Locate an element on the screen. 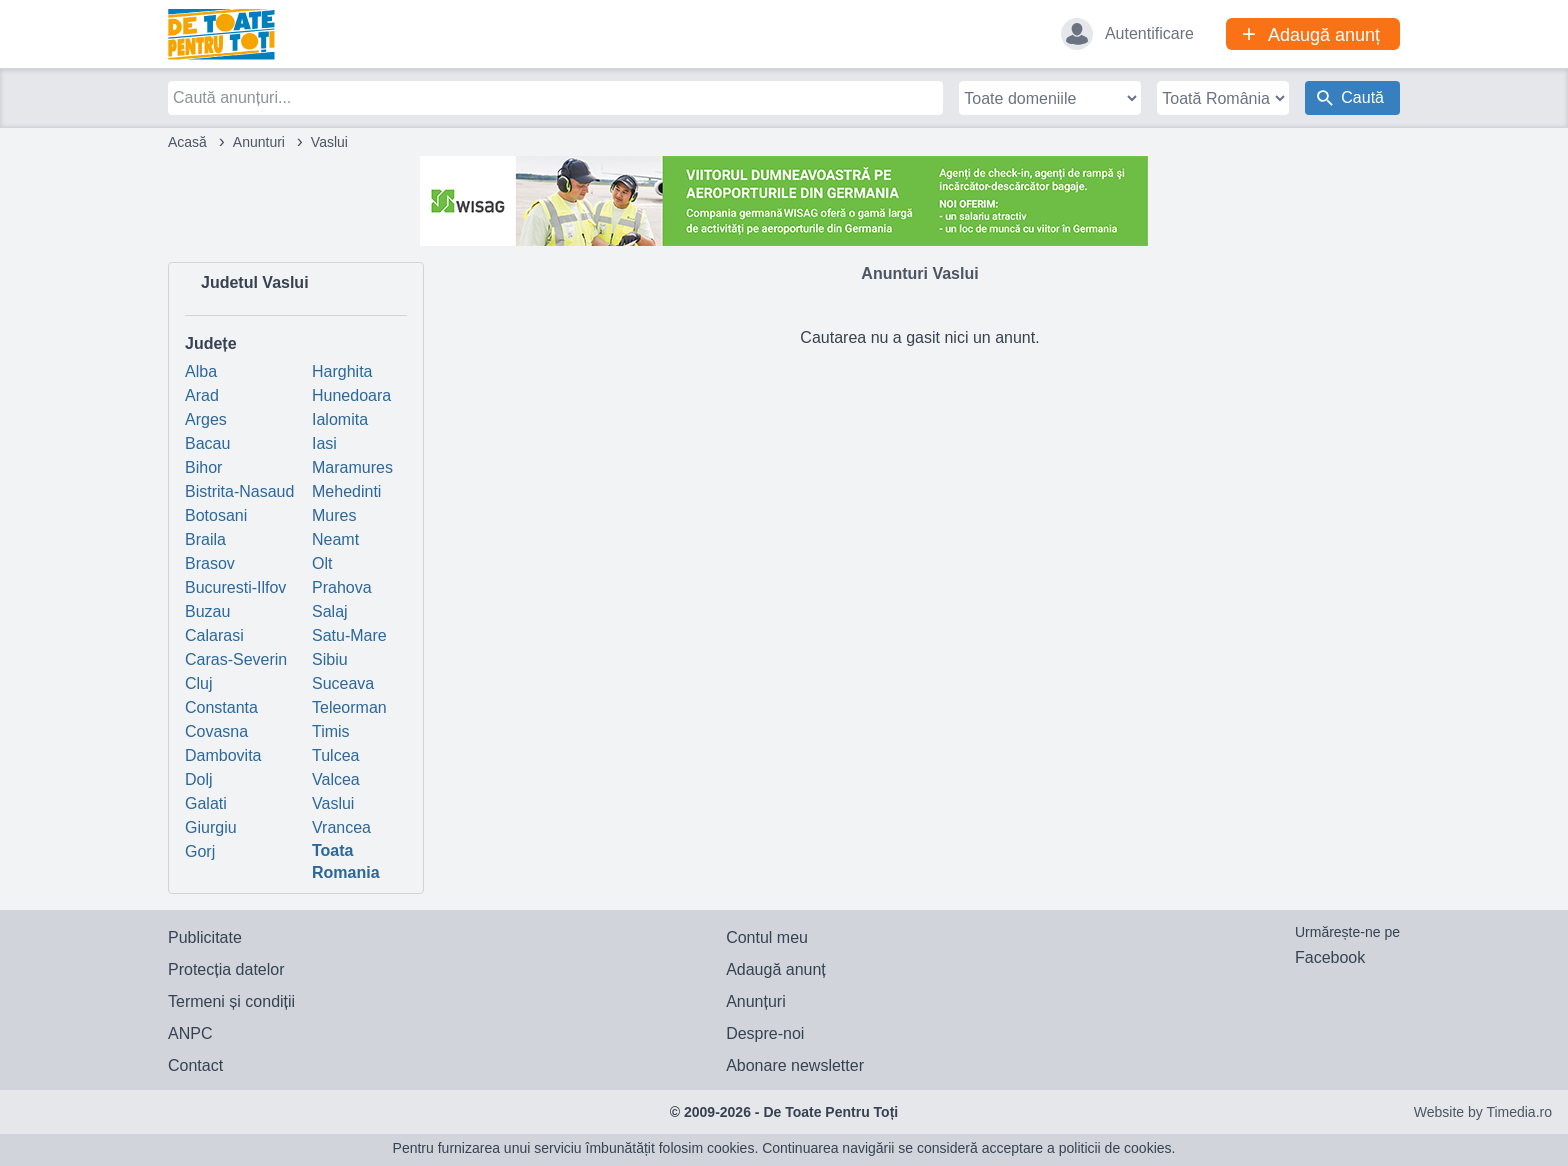 This screenshot has width=1568, height=1166. Galati is located at coordinates (206, 803).